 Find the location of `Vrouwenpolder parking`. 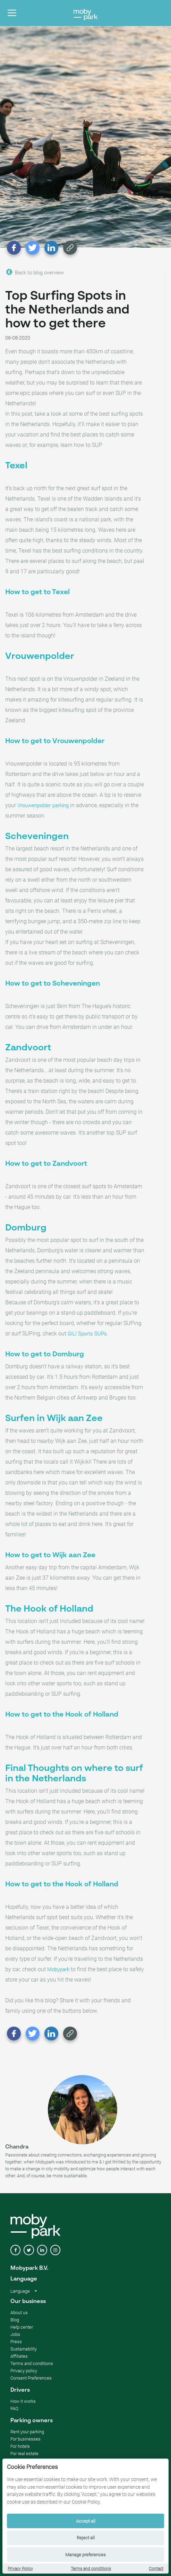

Vrouwenpolder parking is located at coordinates (43, 805).